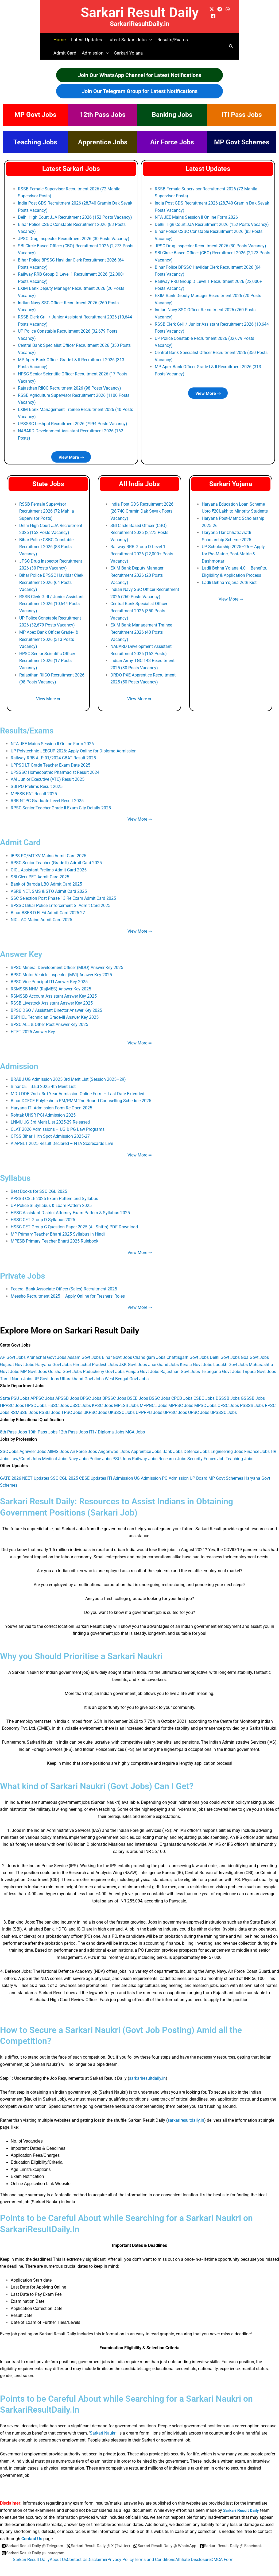 This screenshot has width=279, height=2576. Describe the element at coordinates (43, 1108) in the screenshot. I see `Rohtak UHSR PGI Admission 2025` at that location.